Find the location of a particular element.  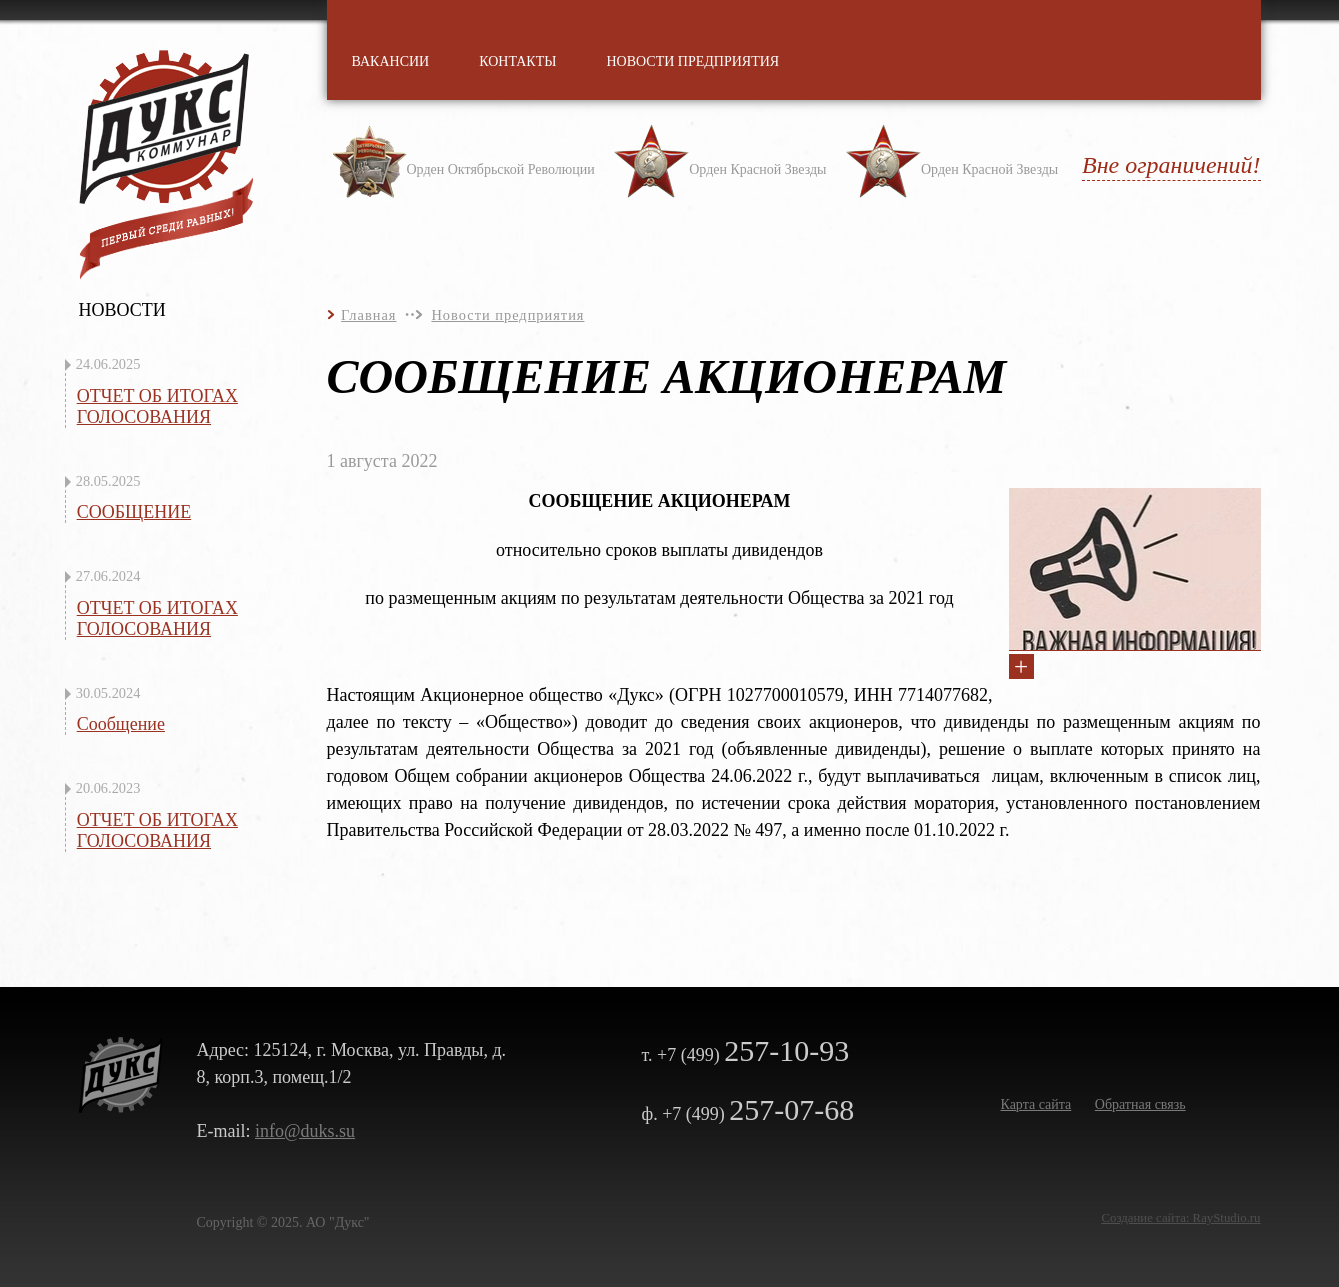

Сообщение is located at coordinates (121, 724).